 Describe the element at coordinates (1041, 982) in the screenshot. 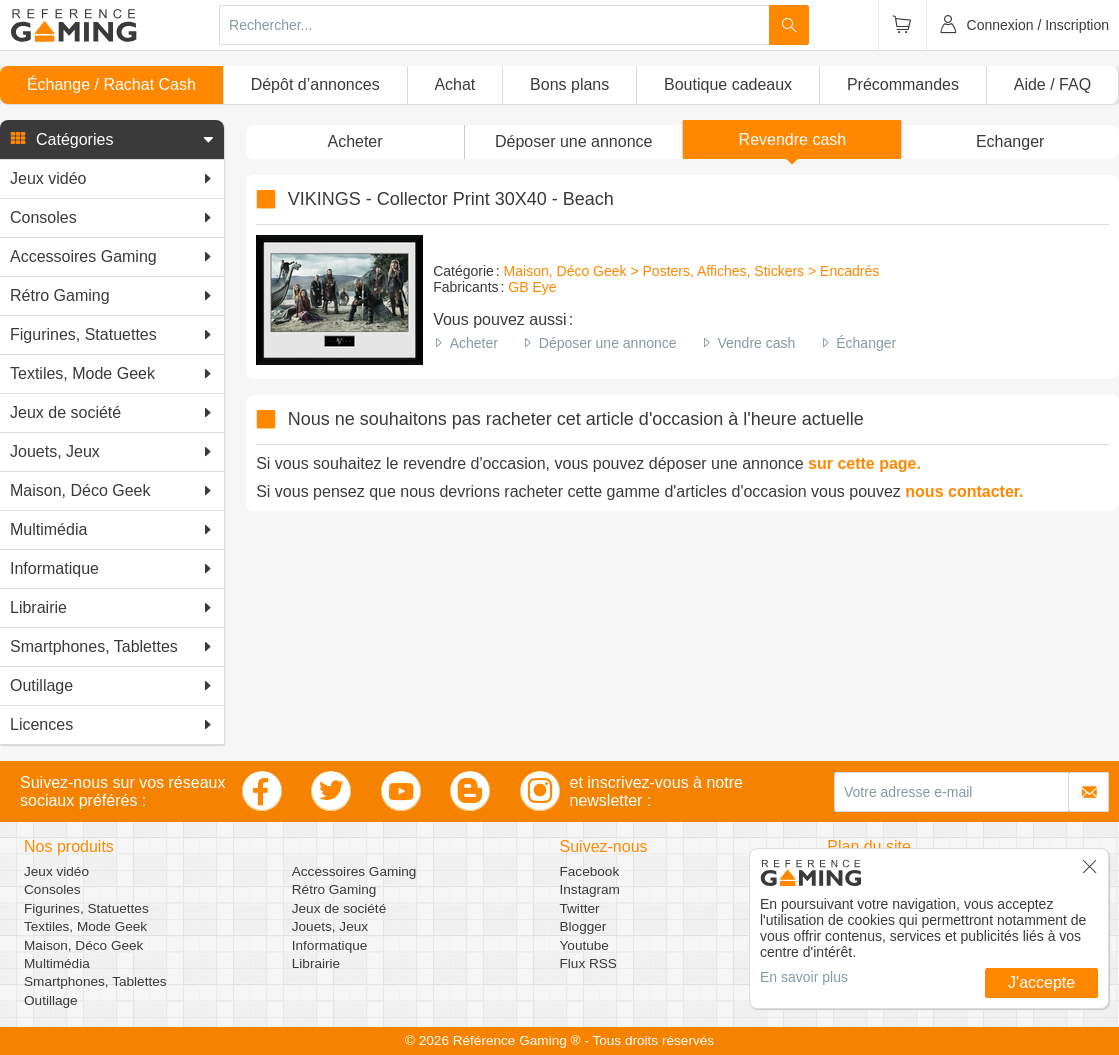

I see `J'accepte` at that location.